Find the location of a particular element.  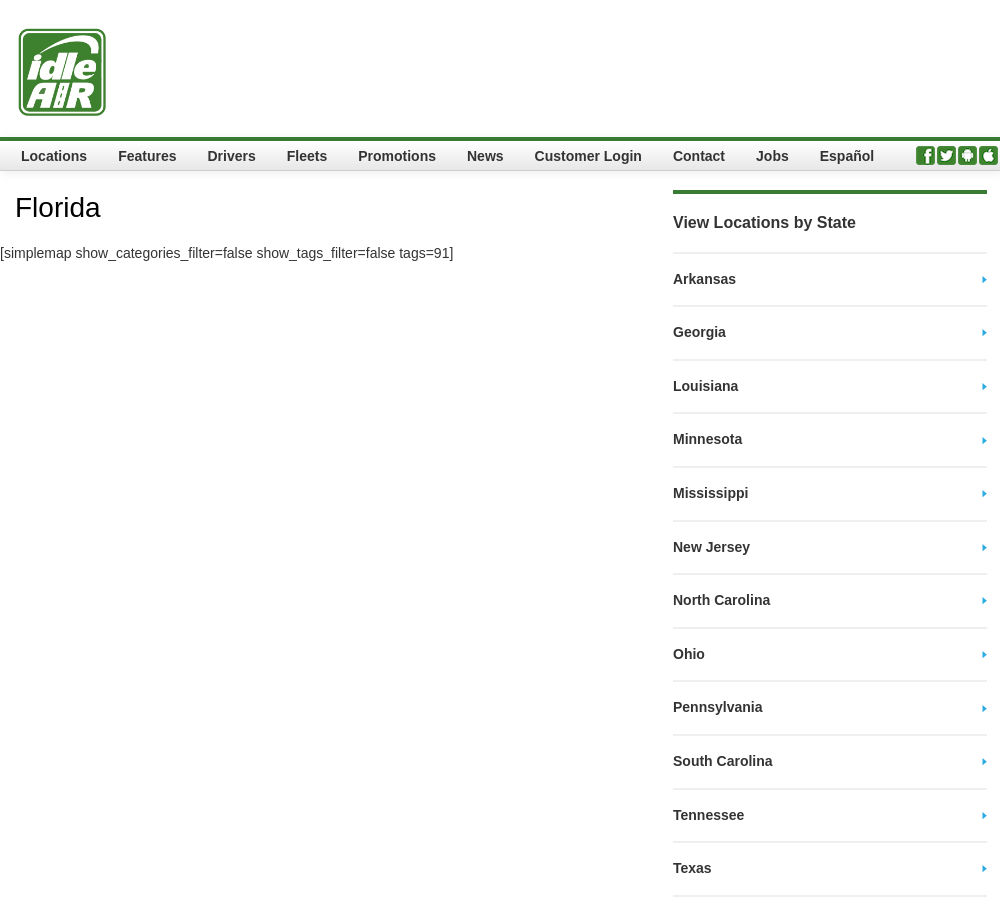

Louisiana is located at coordinates (705, 386).